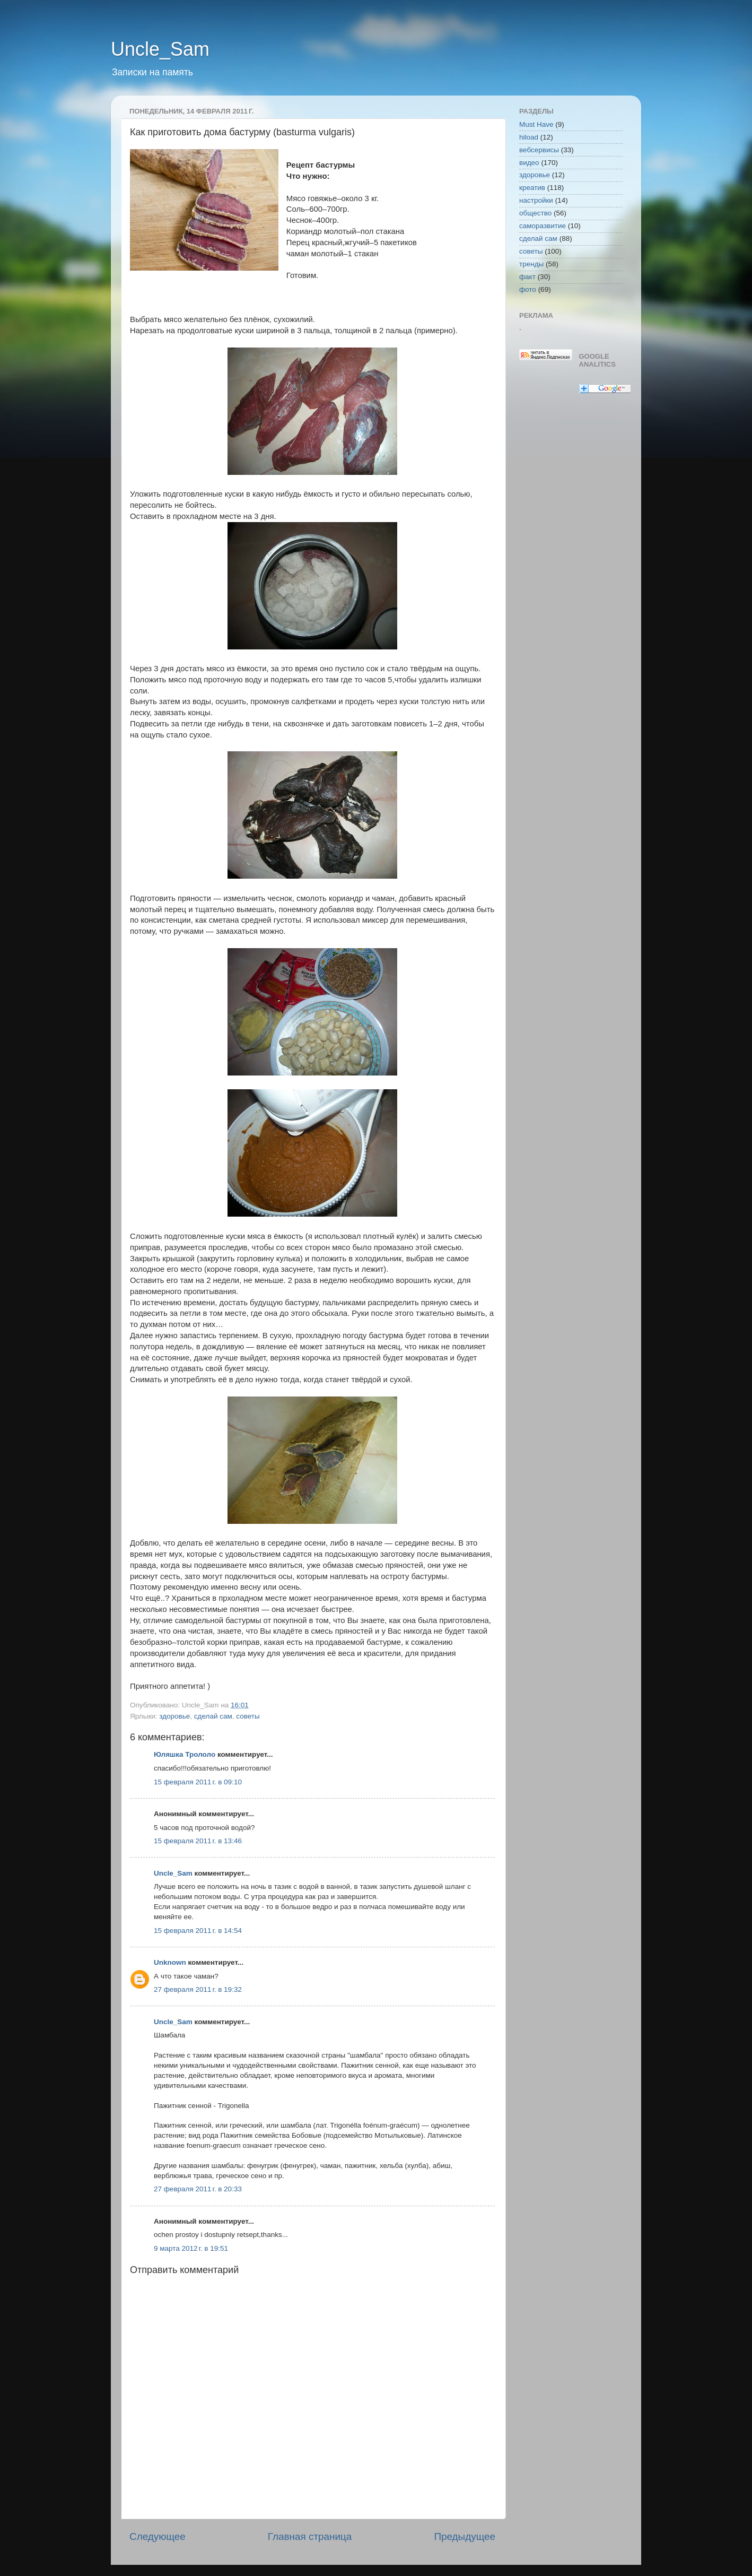 This screenshot has width=752, height=2576. What do you see at coordinates (198, 1931) in the screenshot?
I see `15 февраля 2011 г. в 14:54` at bounding box center [198, 1931].